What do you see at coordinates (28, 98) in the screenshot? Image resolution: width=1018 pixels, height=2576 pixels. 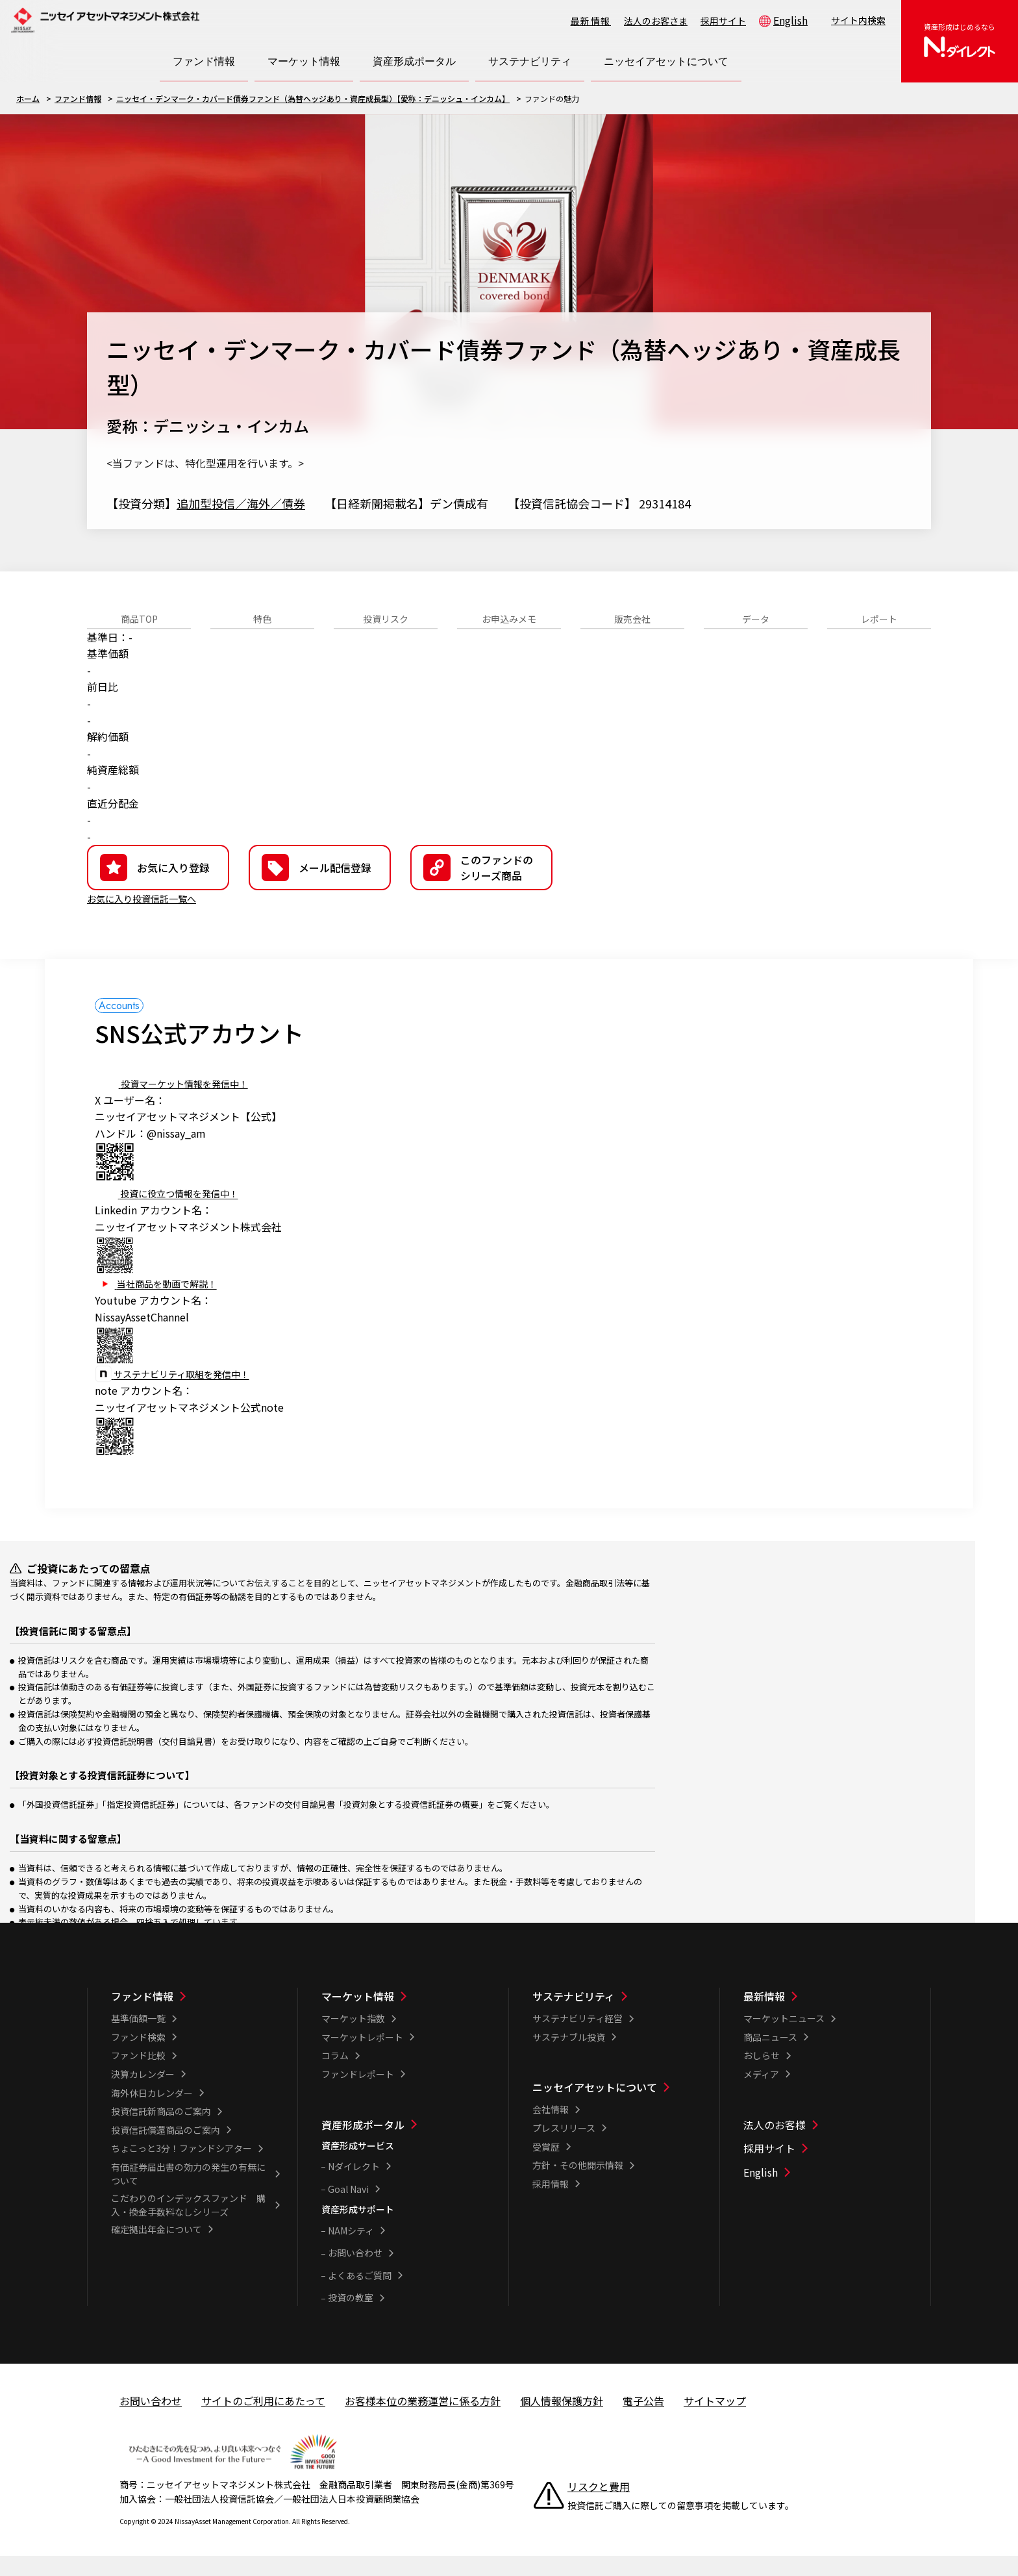 I see `ホーム` at bounding box center [28, 98].